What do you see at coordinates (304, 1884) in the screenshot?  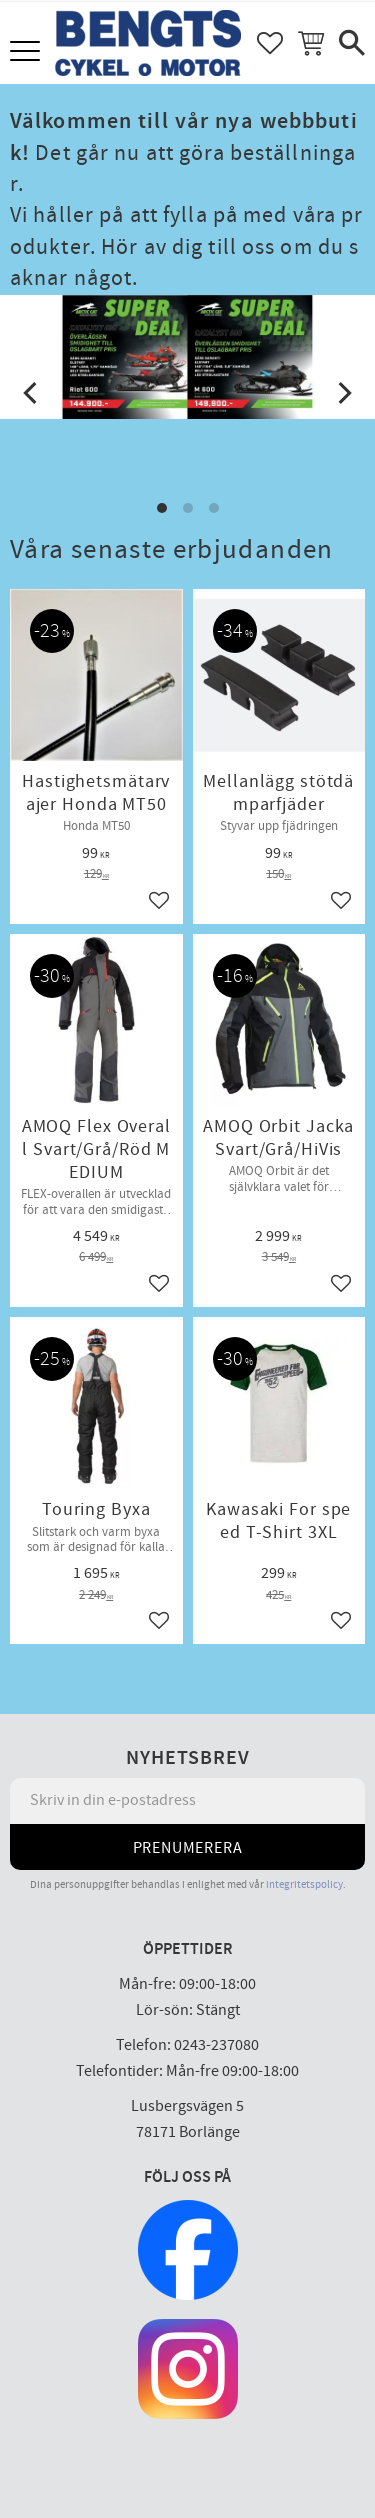 I see `integritetspolicy` at bounding box center [304, 1884].